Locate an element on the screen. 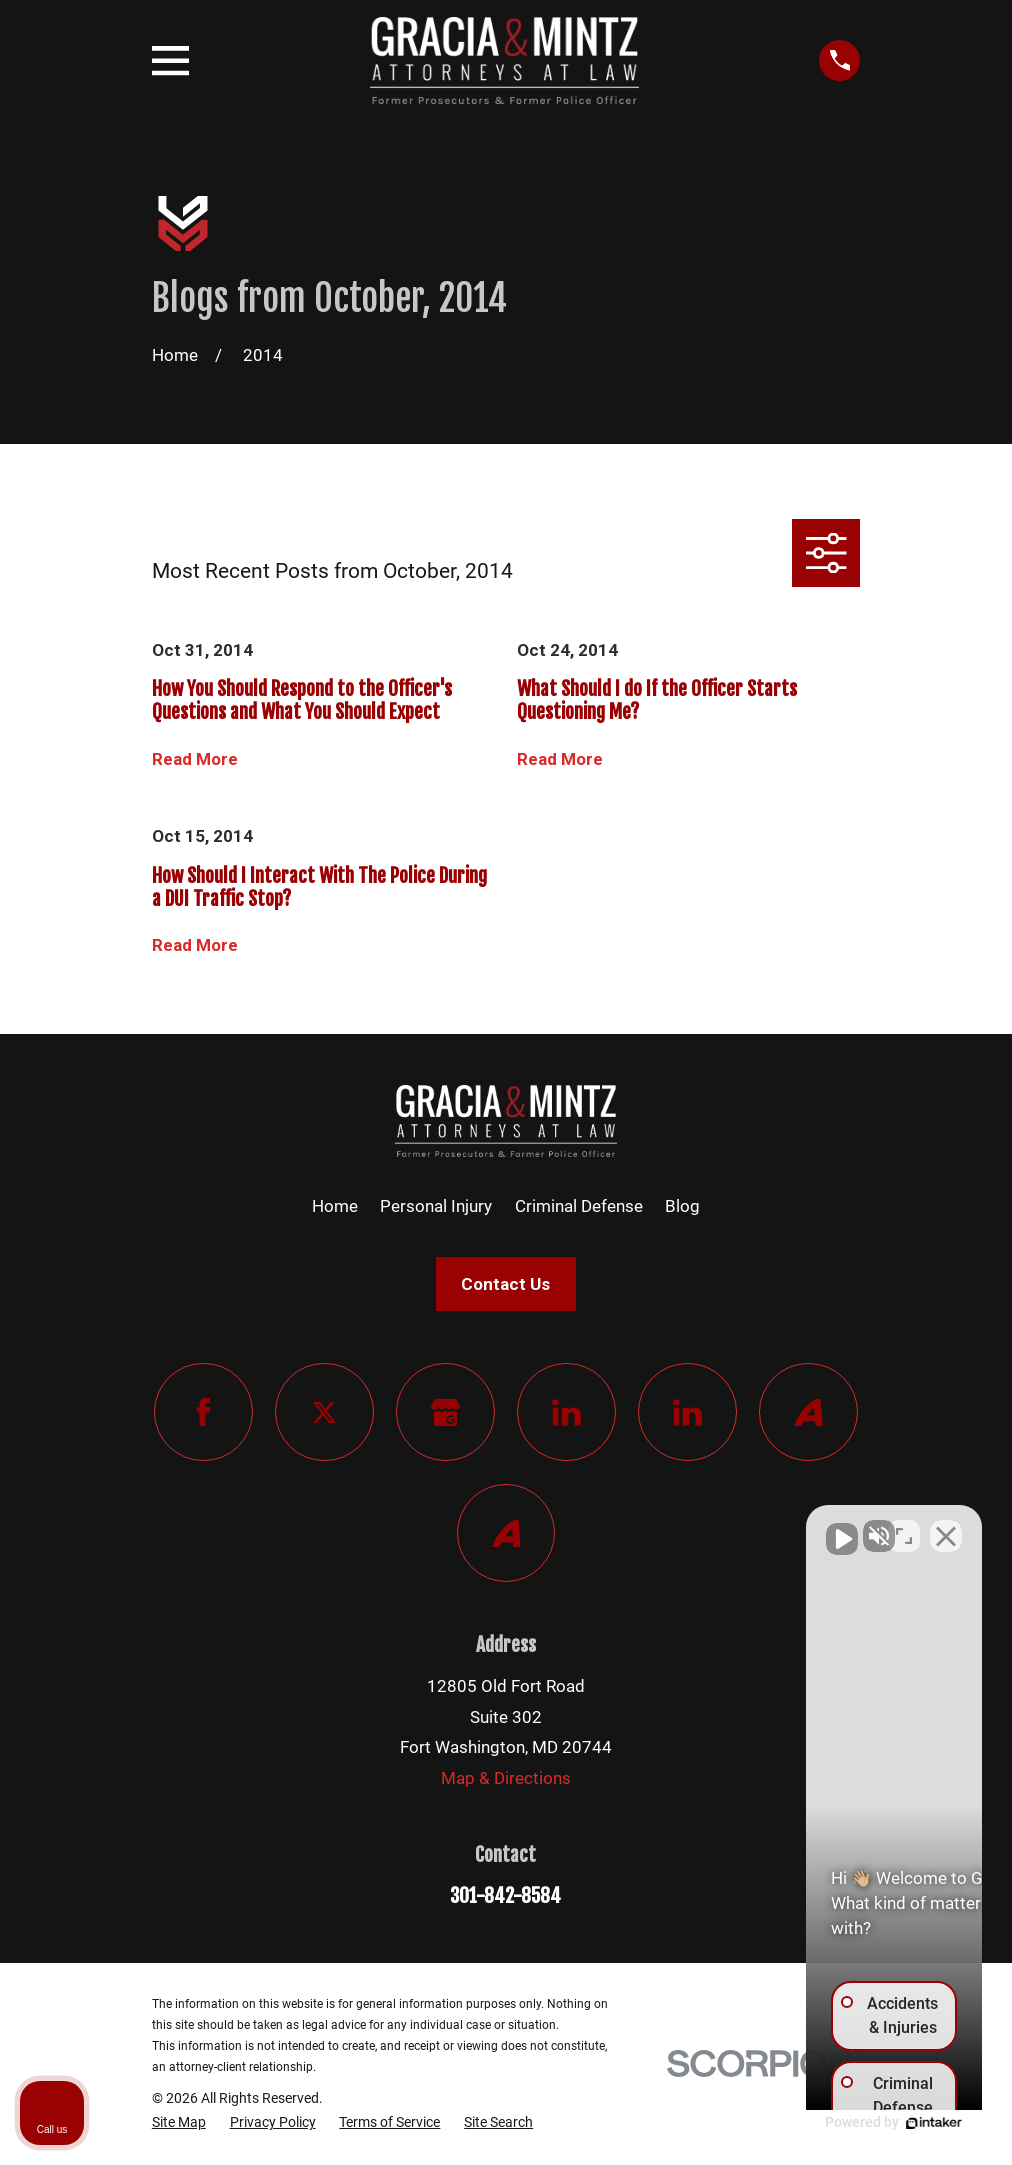 Image resolution: width=1012 pixels, height=2165 pixels. Home is located at coordinates (335, 1206).